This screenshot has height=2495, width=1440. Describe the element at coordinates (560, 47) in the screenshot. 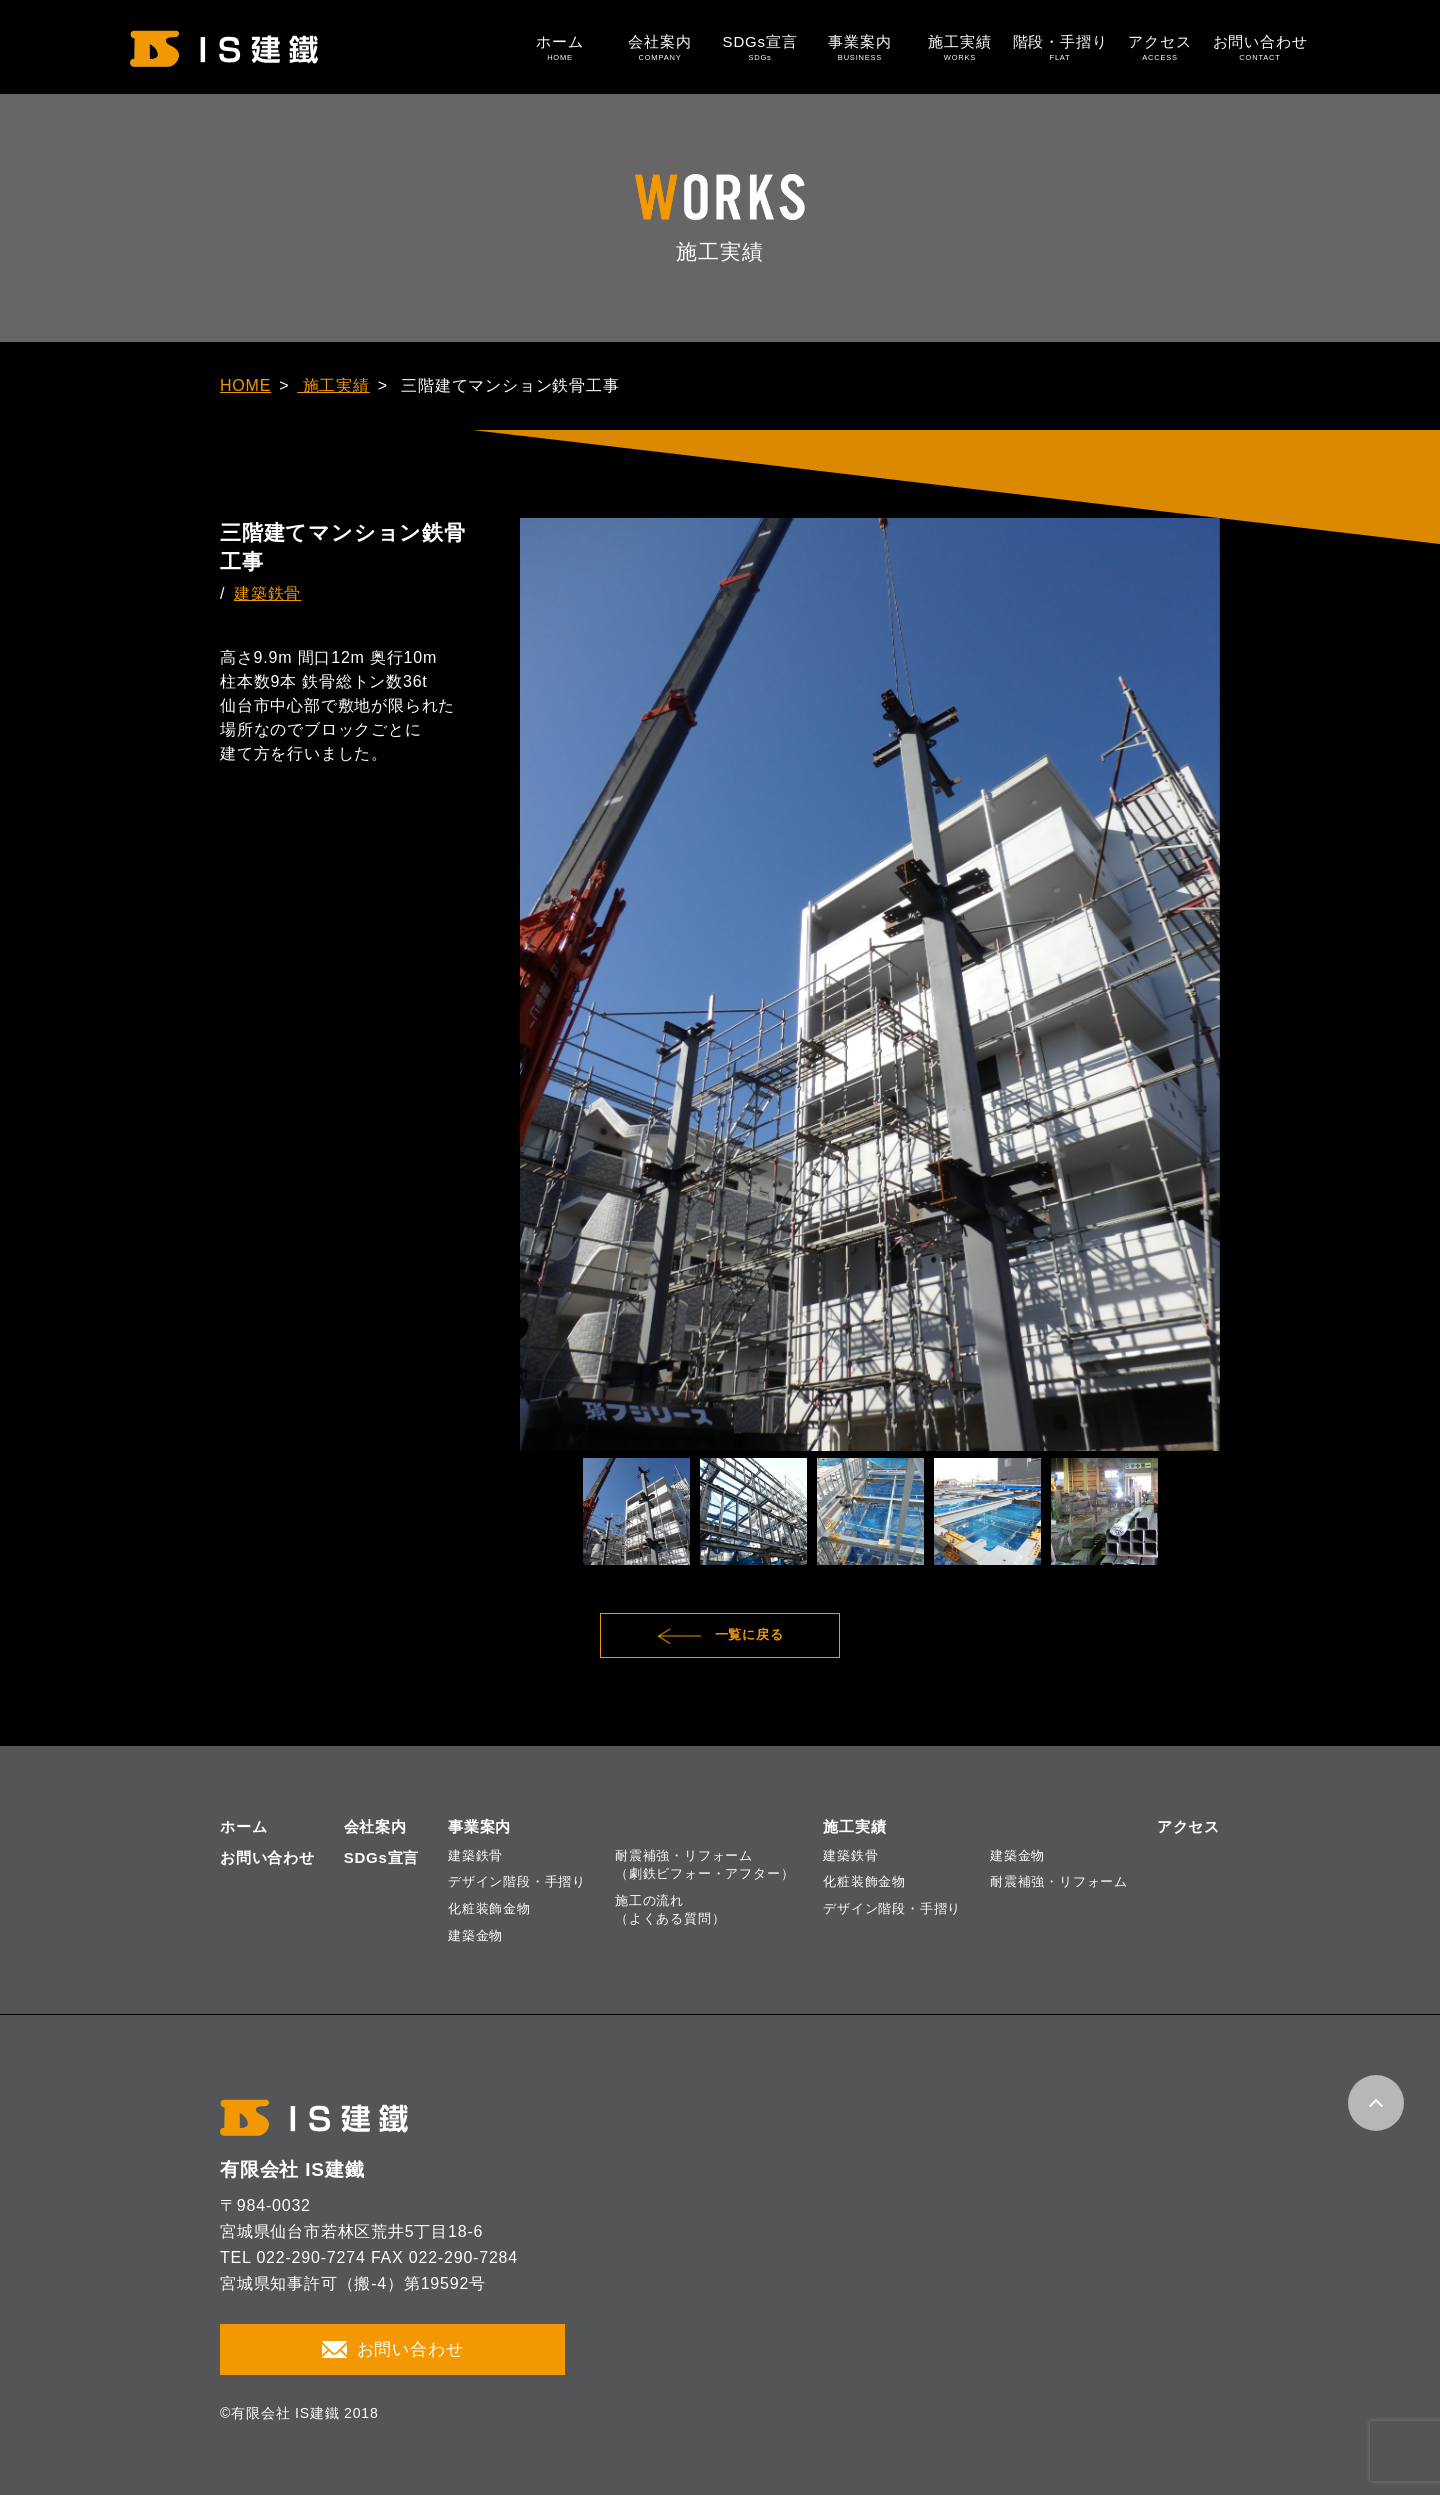

I see `ホーム` at that location.